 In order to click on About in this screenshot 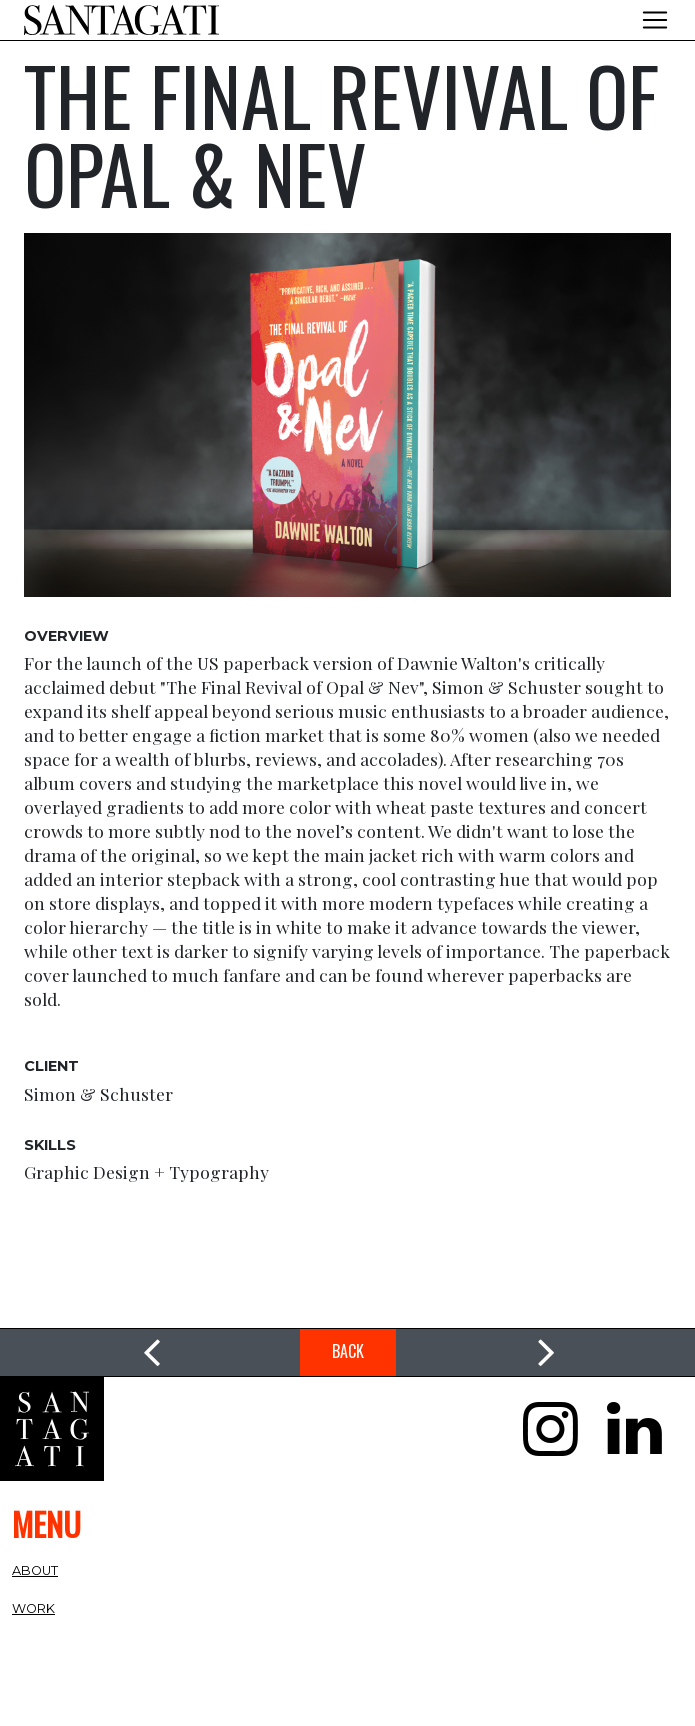, I will do `click(35, 1570)`.